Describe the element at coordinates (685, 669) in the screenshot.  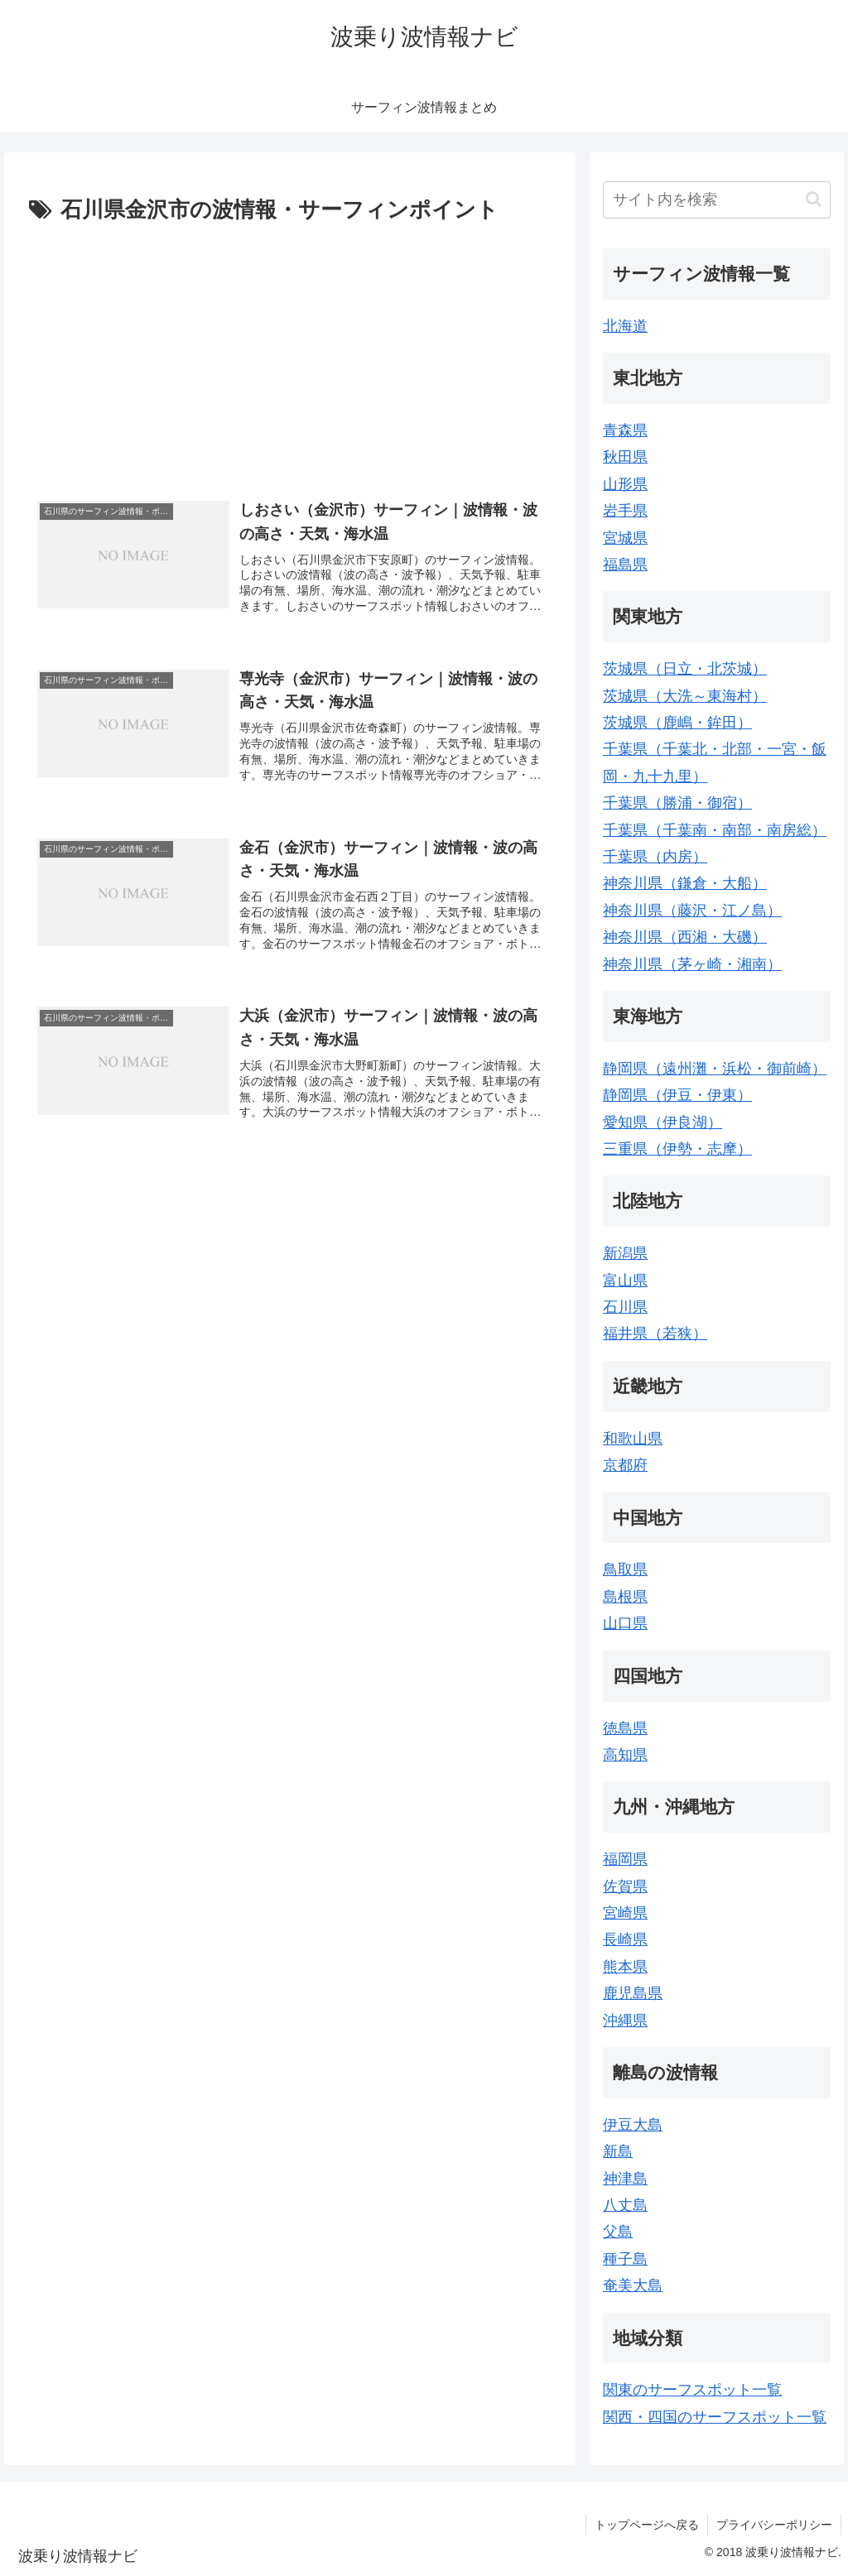
I see `茨城県（日立・北茨城）` at that location.